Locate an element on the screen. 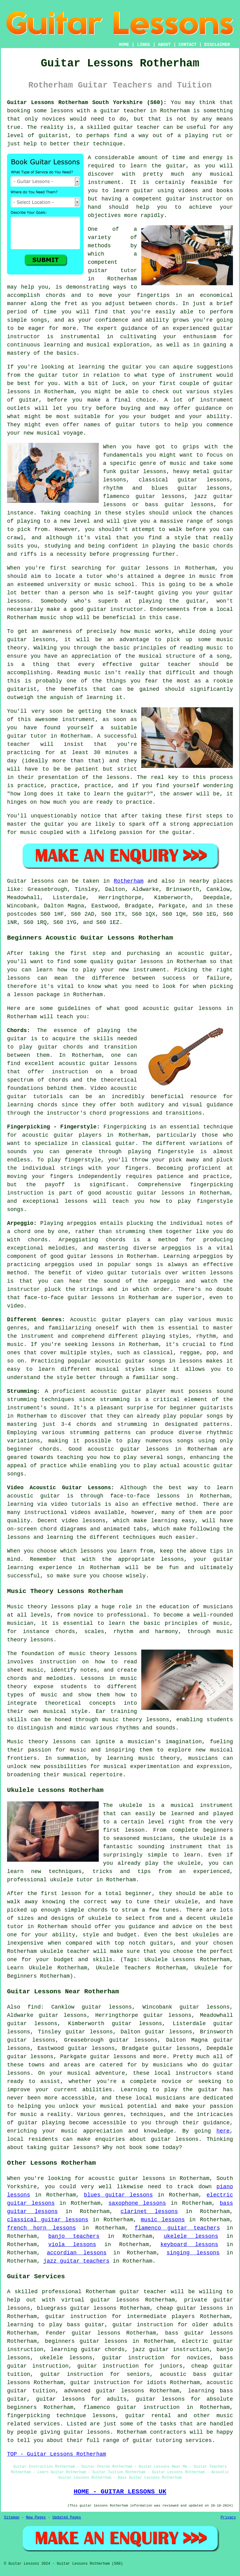 The image size is (240, 2576). guitar is located at coordinates (110, 111).